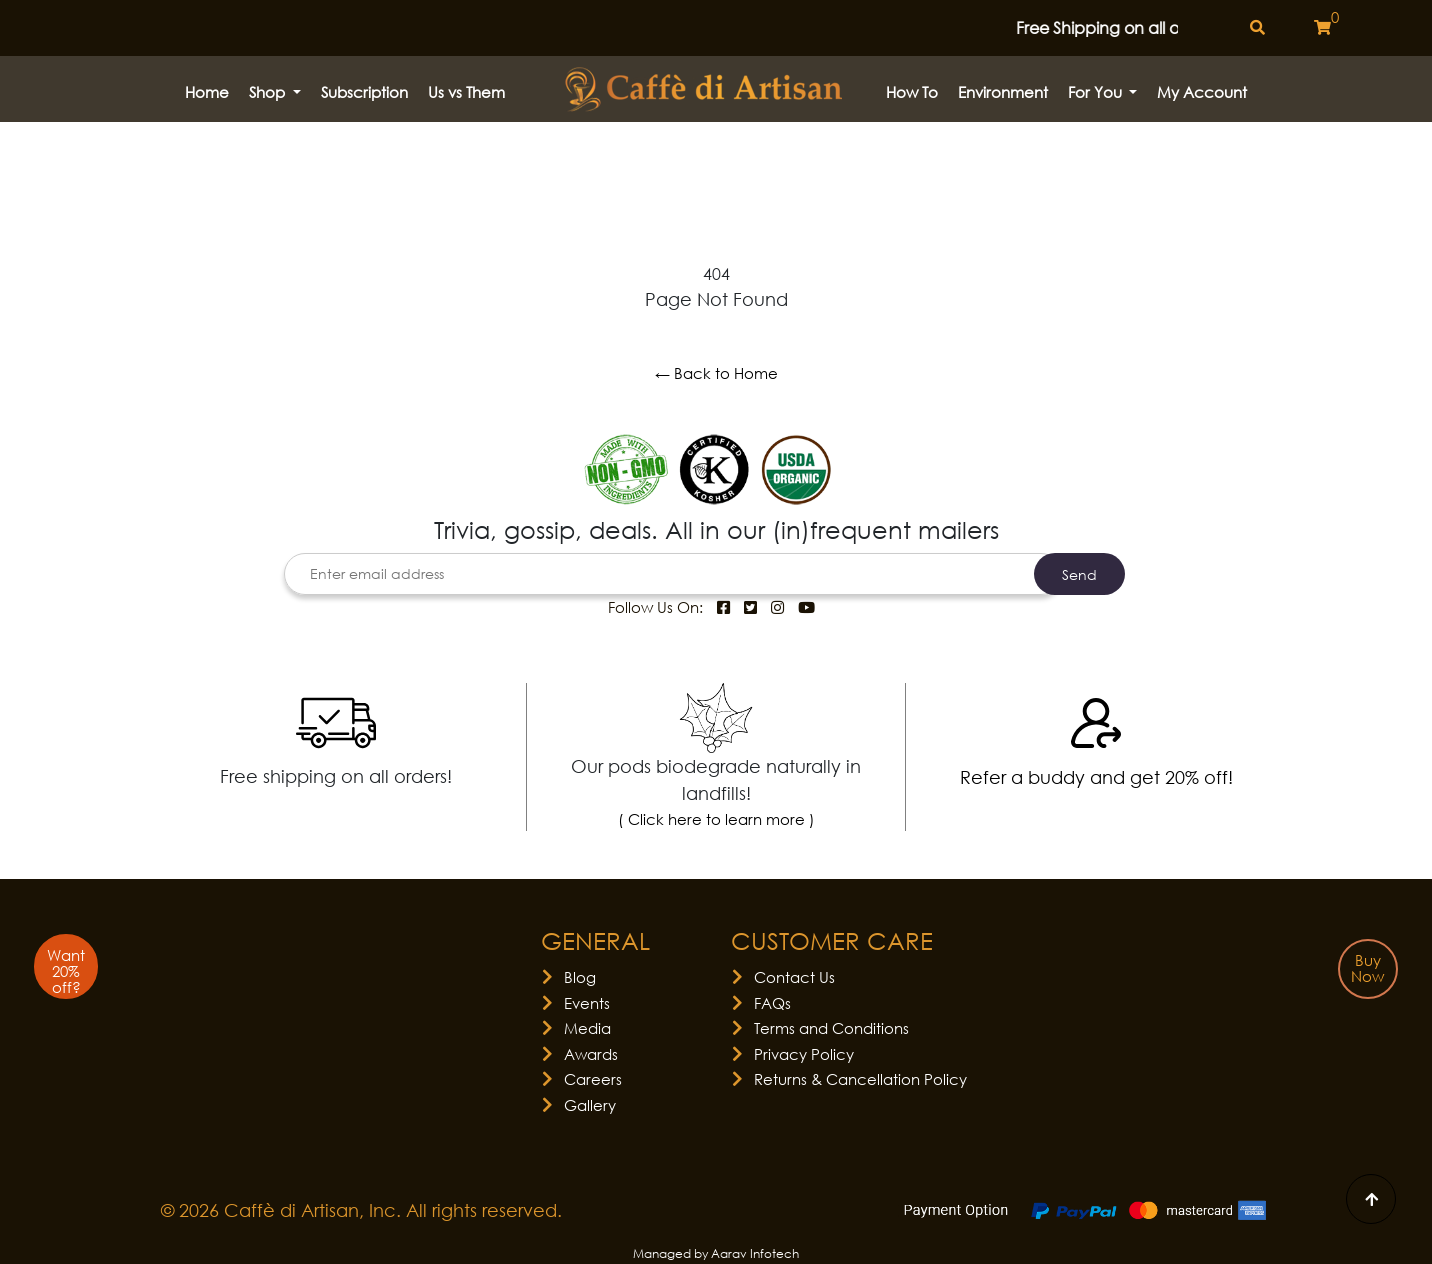  What do you see at coordinates (587, 1003) in the screenshot?
I see `Events` at bounding box center [587, 1003].